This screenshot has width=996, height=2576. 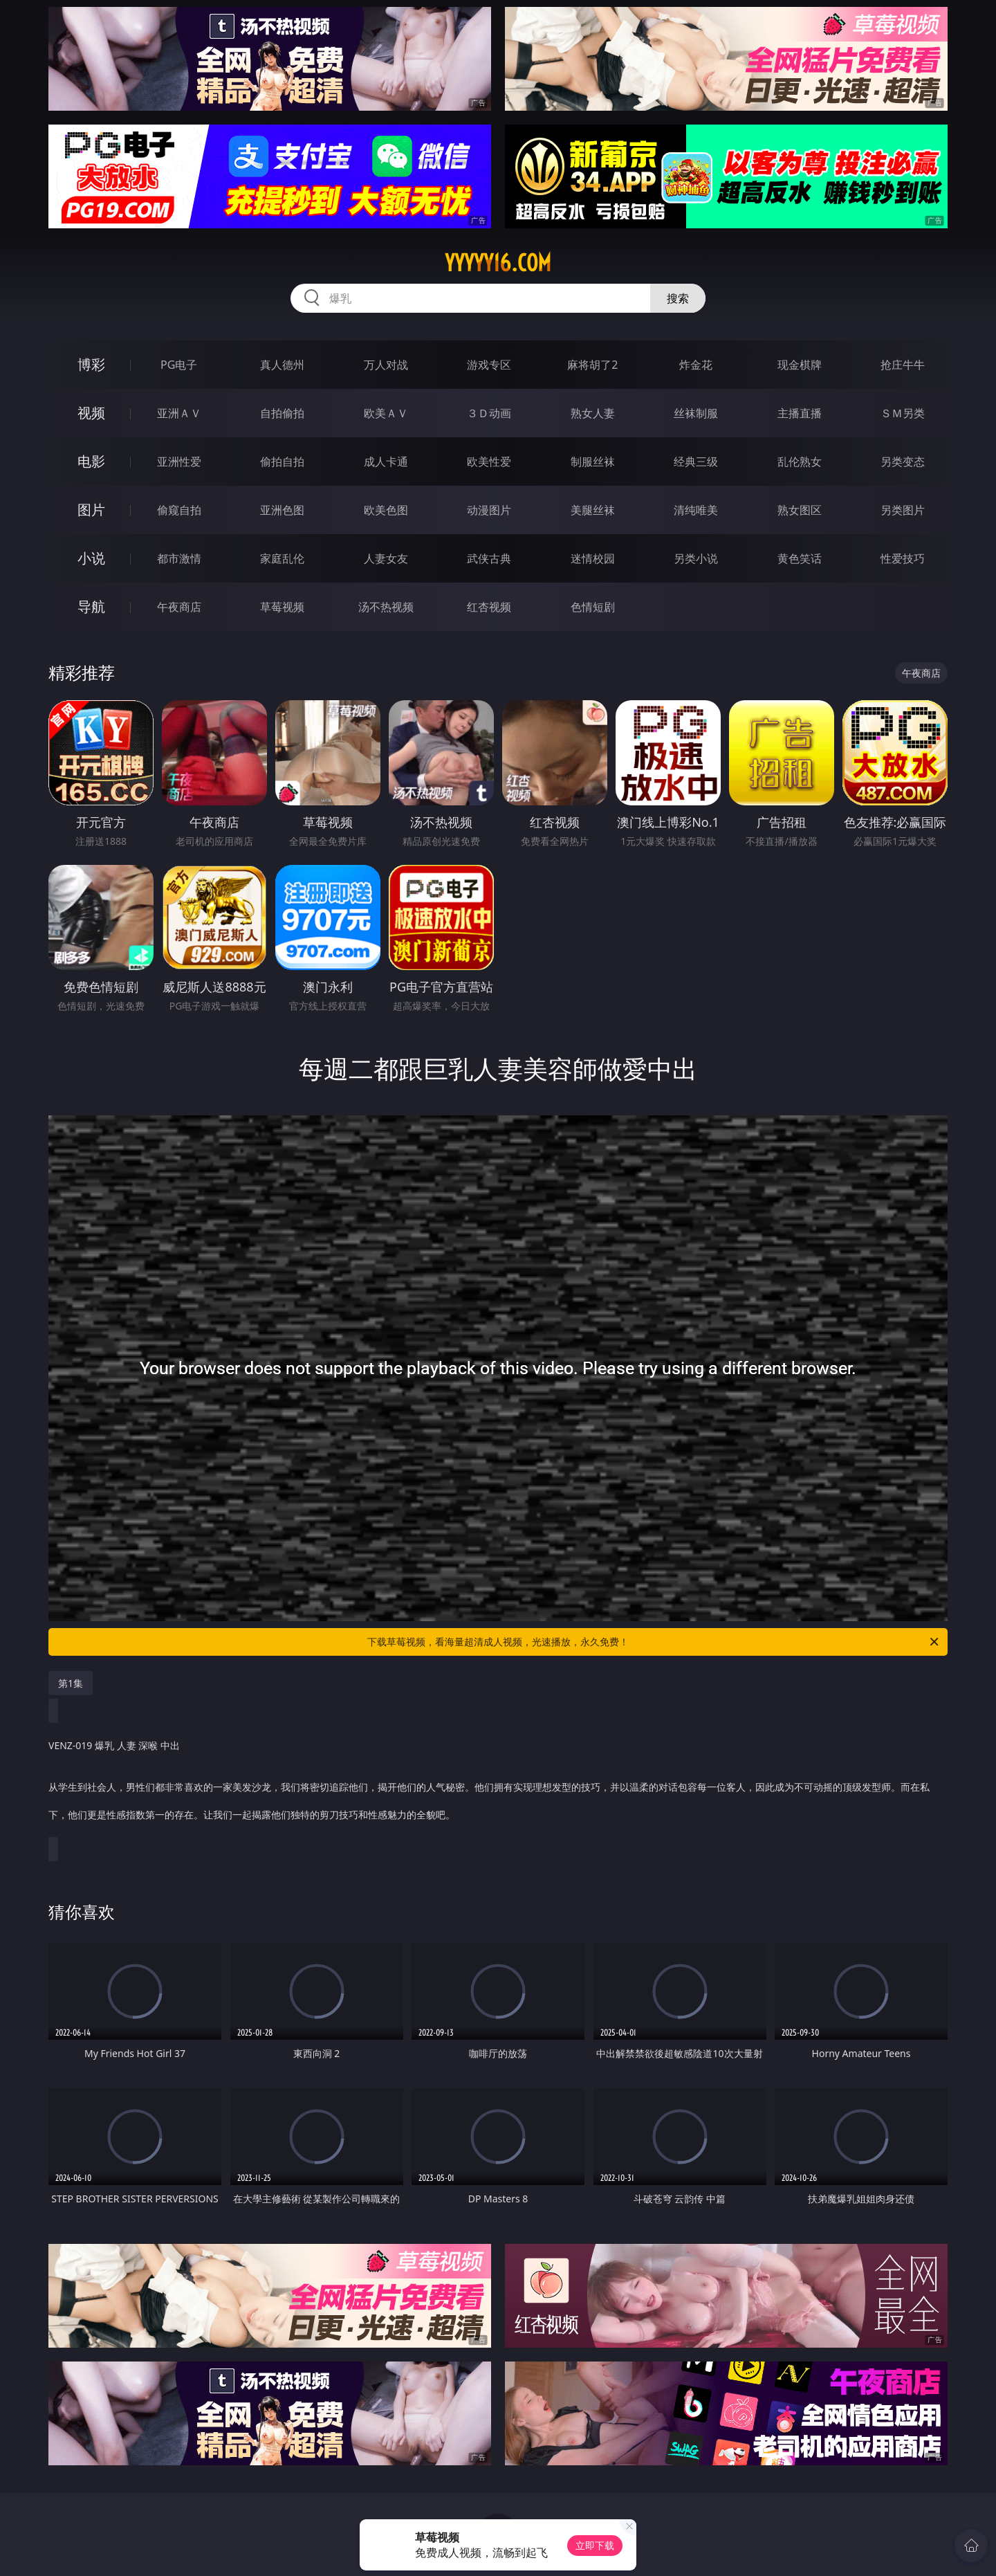 What do you see at coordinates (282, 461) in the screenshot?
I see `偷拍自拍` at bounding box center [282, 461].